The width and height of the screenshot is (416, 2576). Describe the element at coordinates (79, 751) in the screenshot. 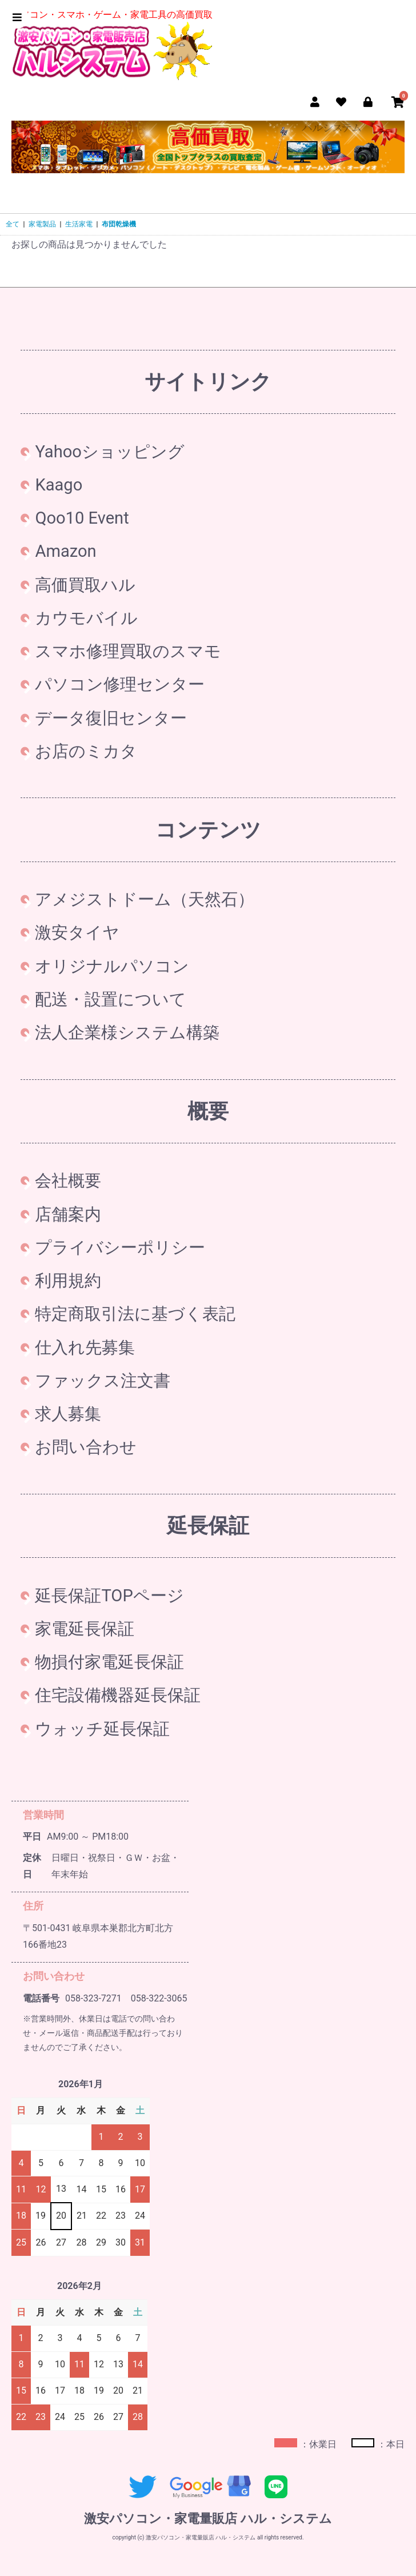

I see `お店のミカタ` at that location.